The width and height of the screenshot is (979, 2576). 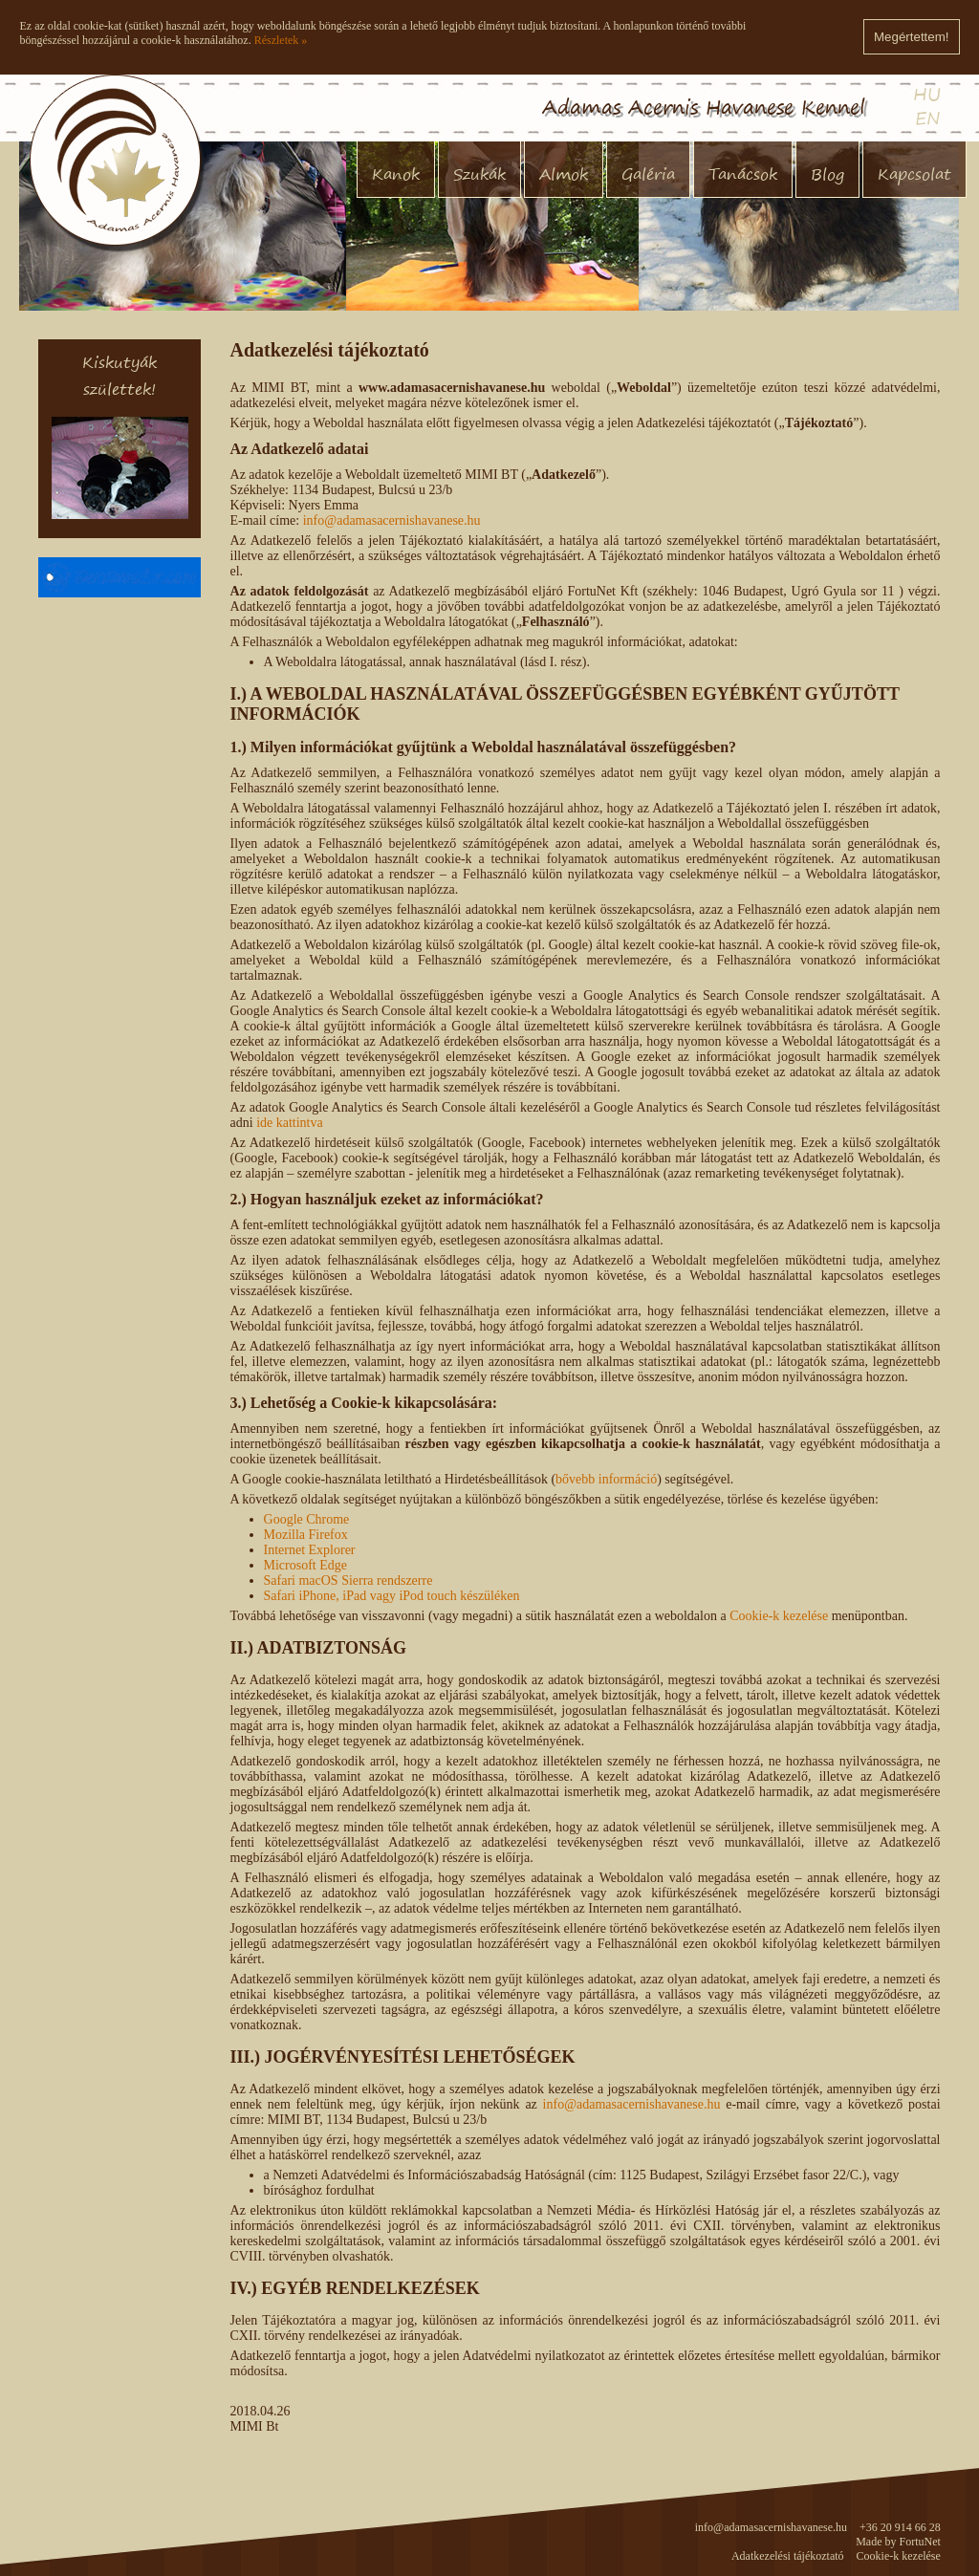 I want to click on Galéria, so click(x=648, y=174).